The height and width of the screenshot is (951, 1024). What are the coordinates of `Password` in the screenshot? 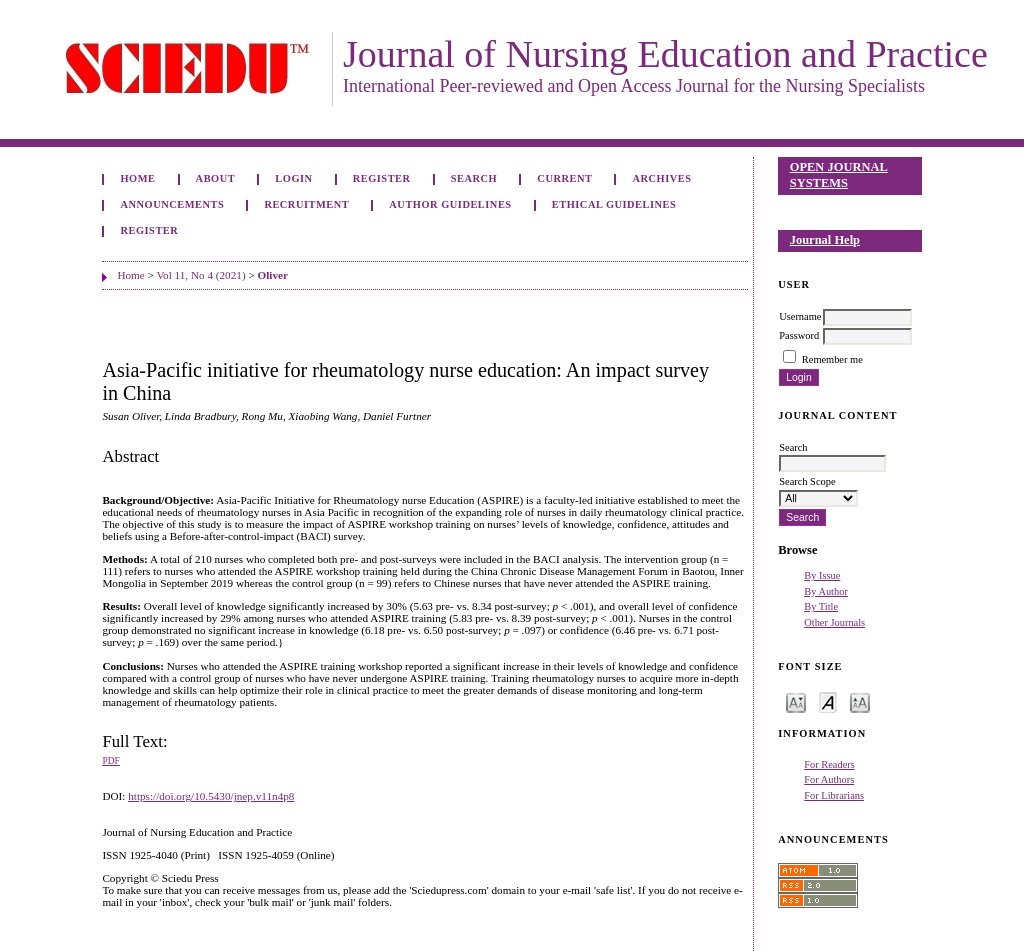 It's located at (799, 335).